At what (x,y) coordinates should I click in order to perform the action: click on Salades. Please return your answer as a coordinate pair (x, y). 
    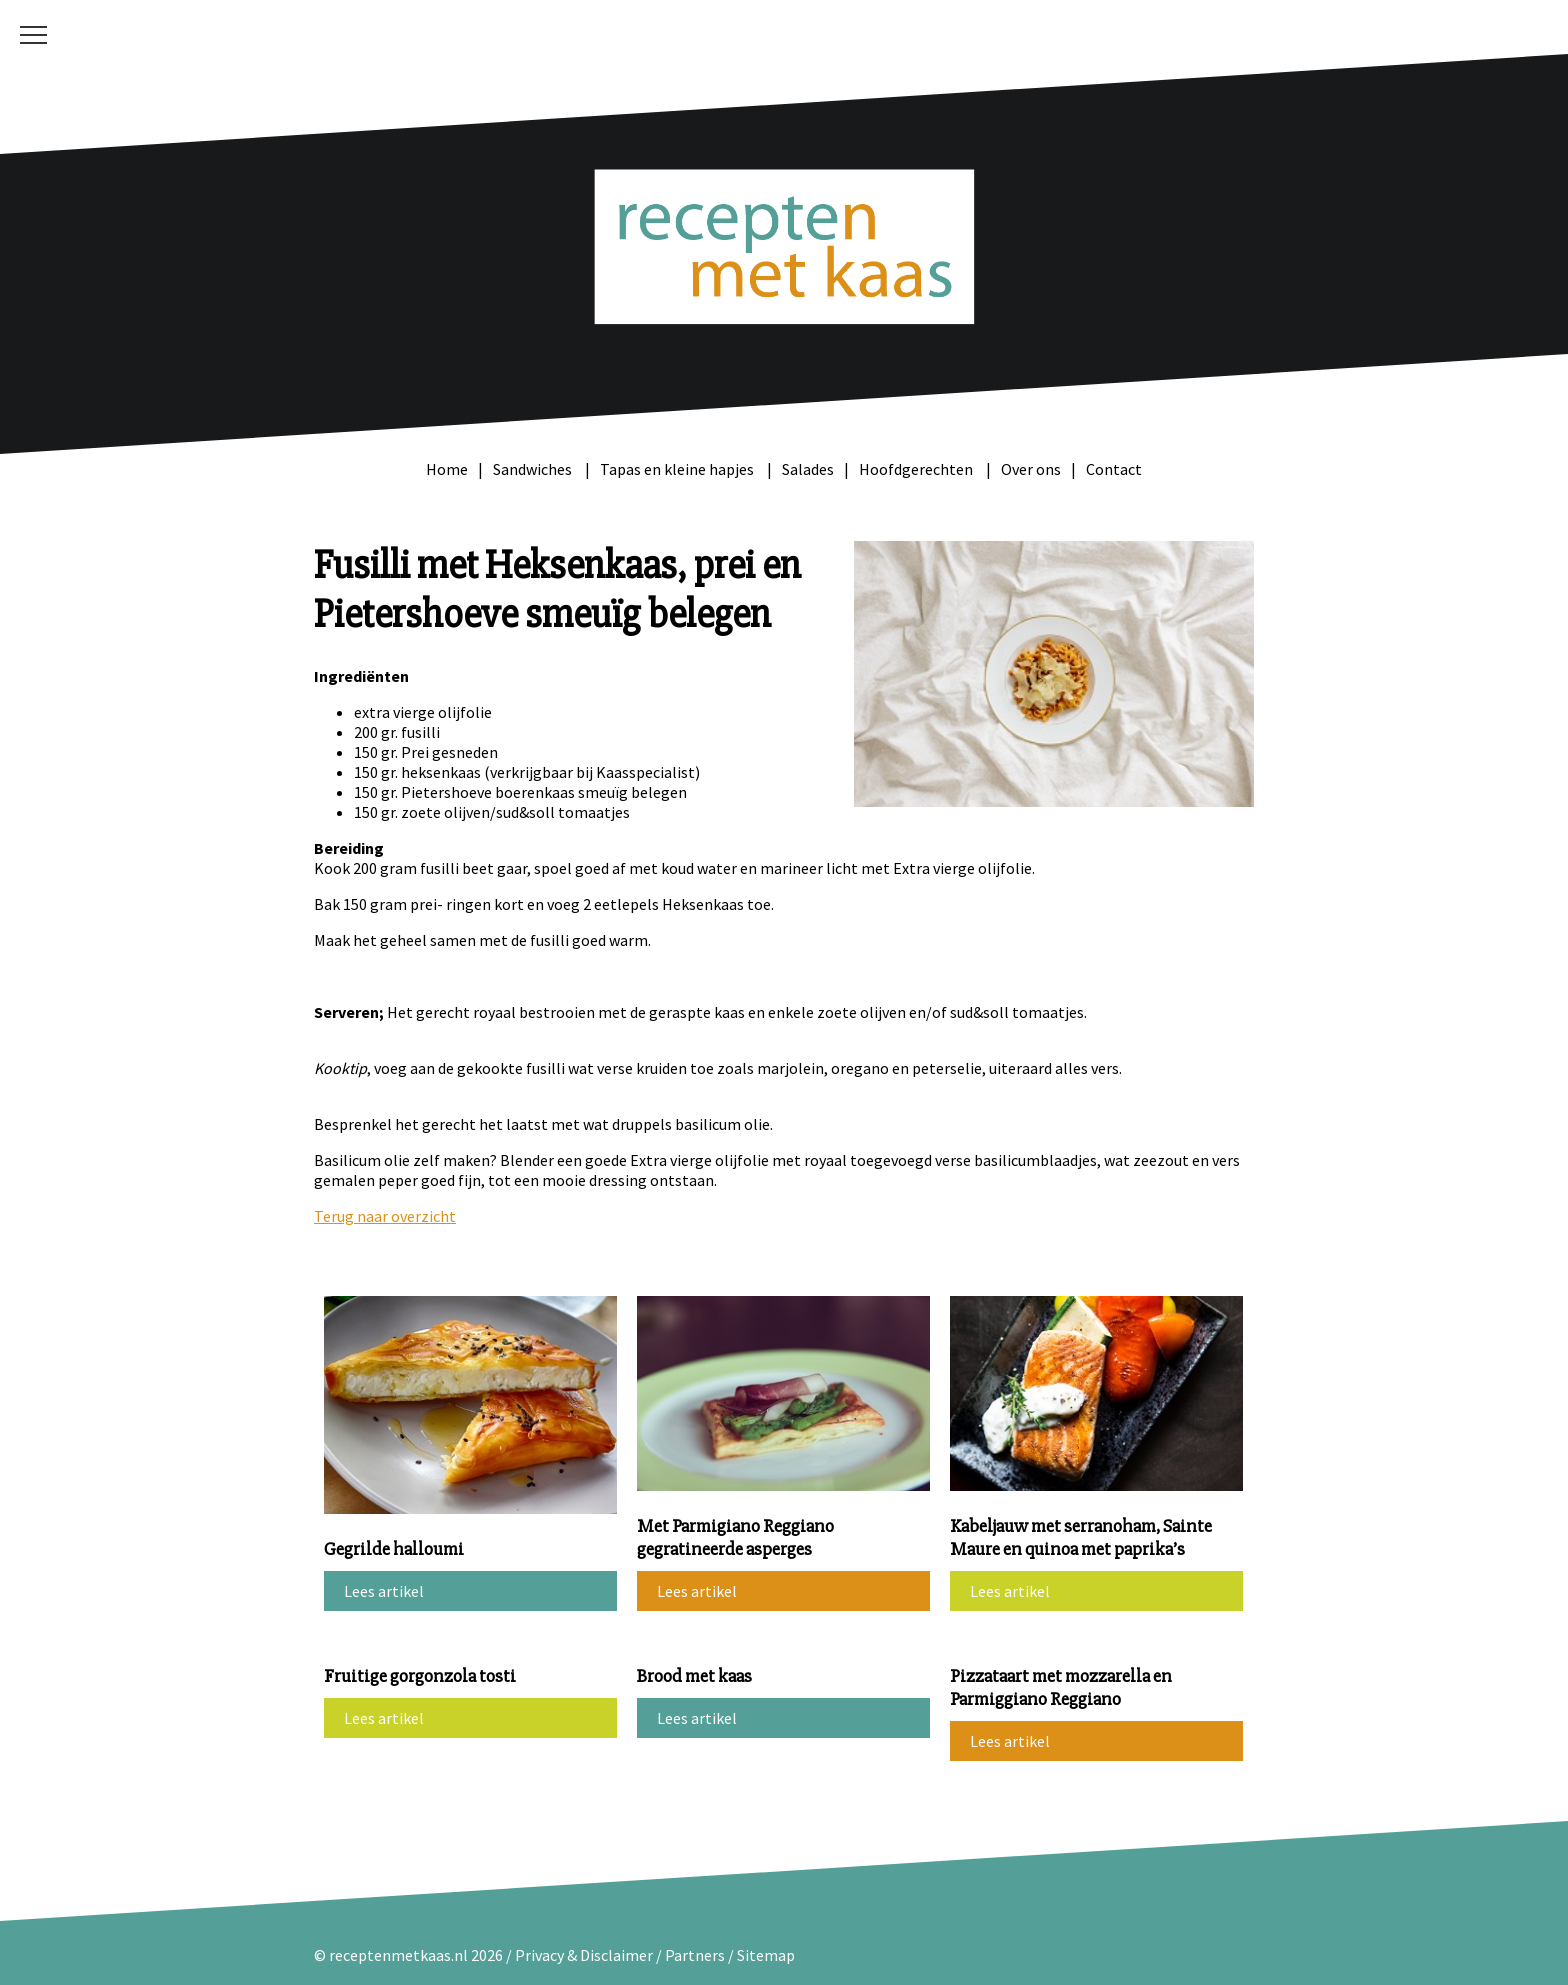
    Looking at the image, I should click on (808, 469).